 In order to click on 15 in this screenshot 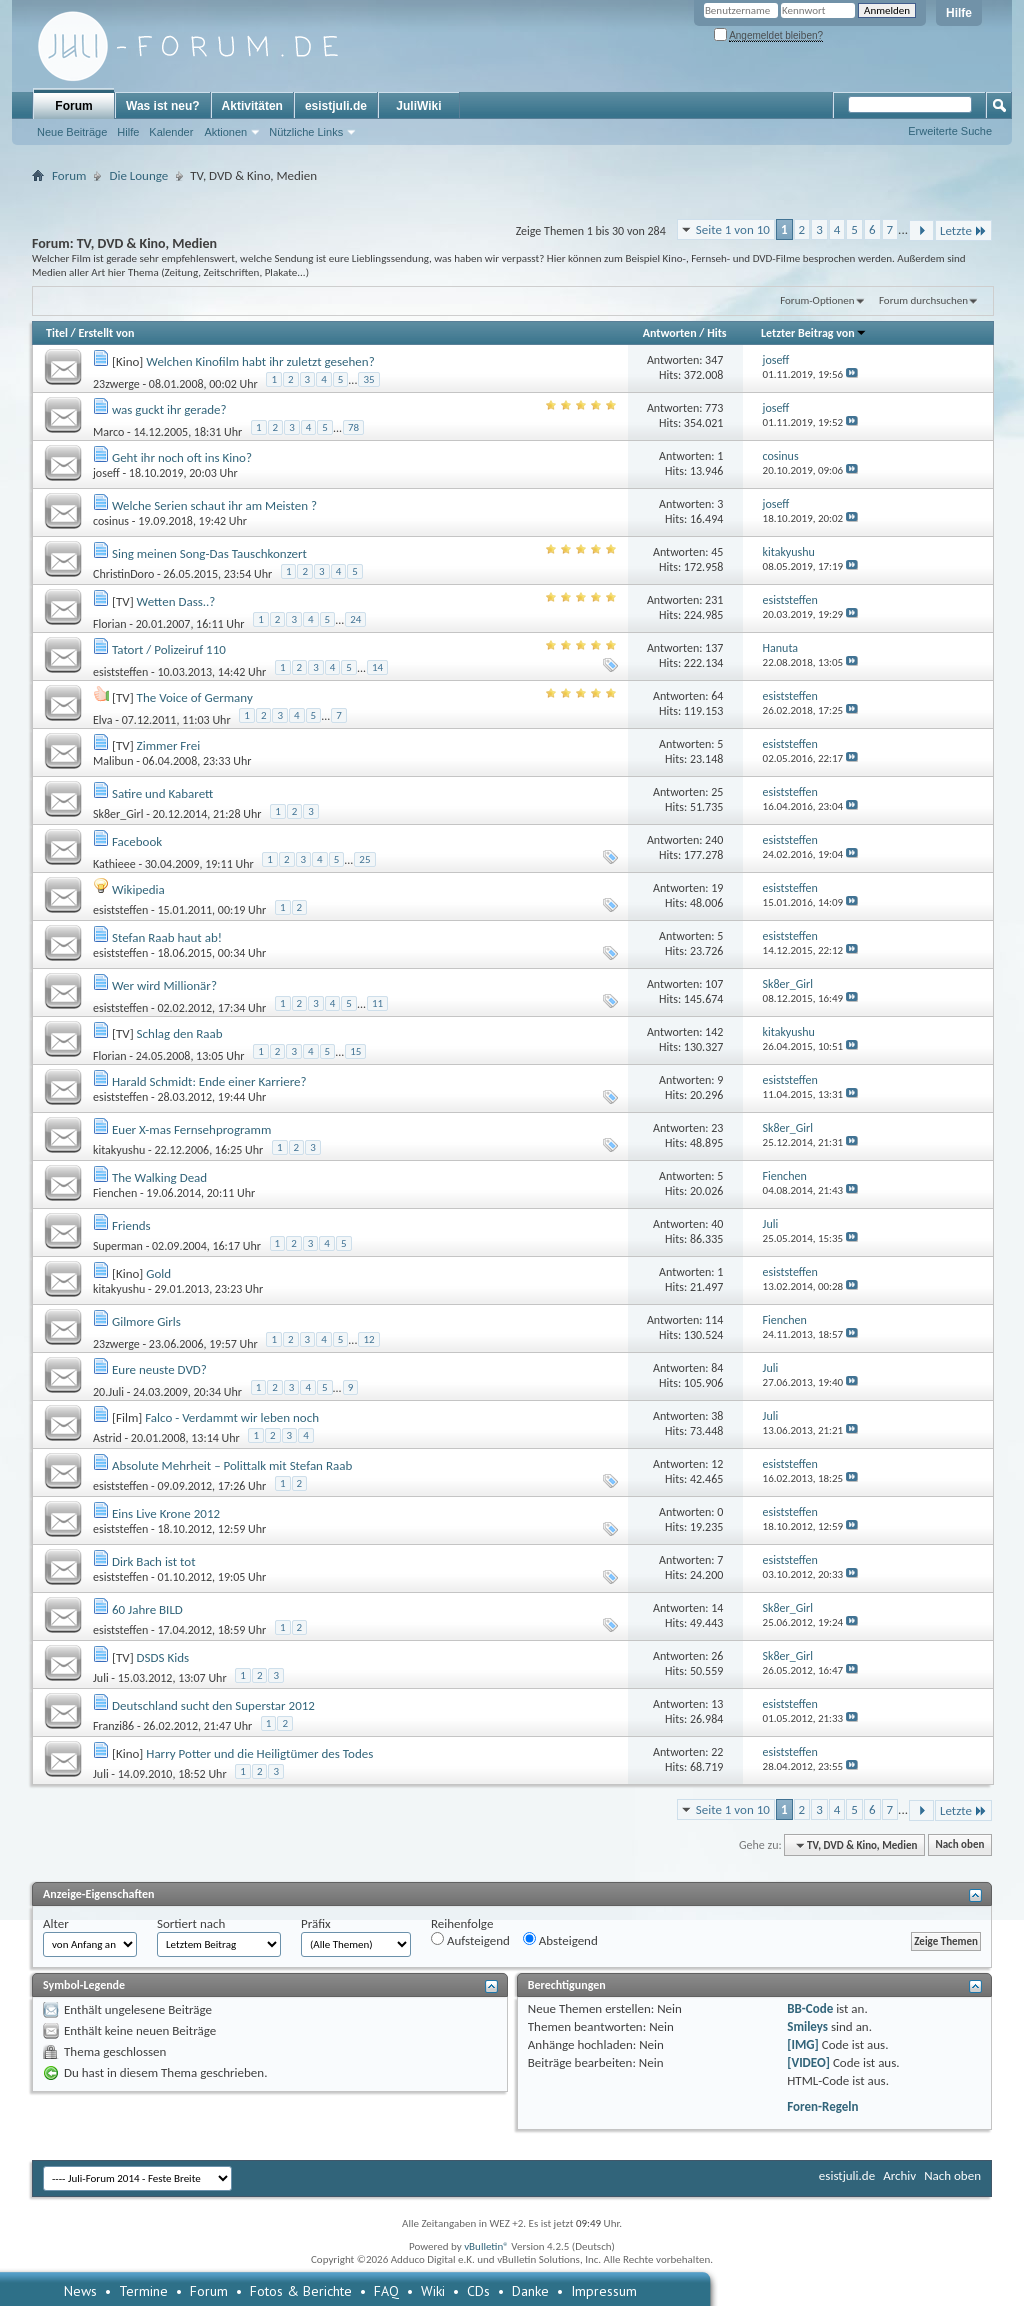, I will do `click(355, 1051)`.